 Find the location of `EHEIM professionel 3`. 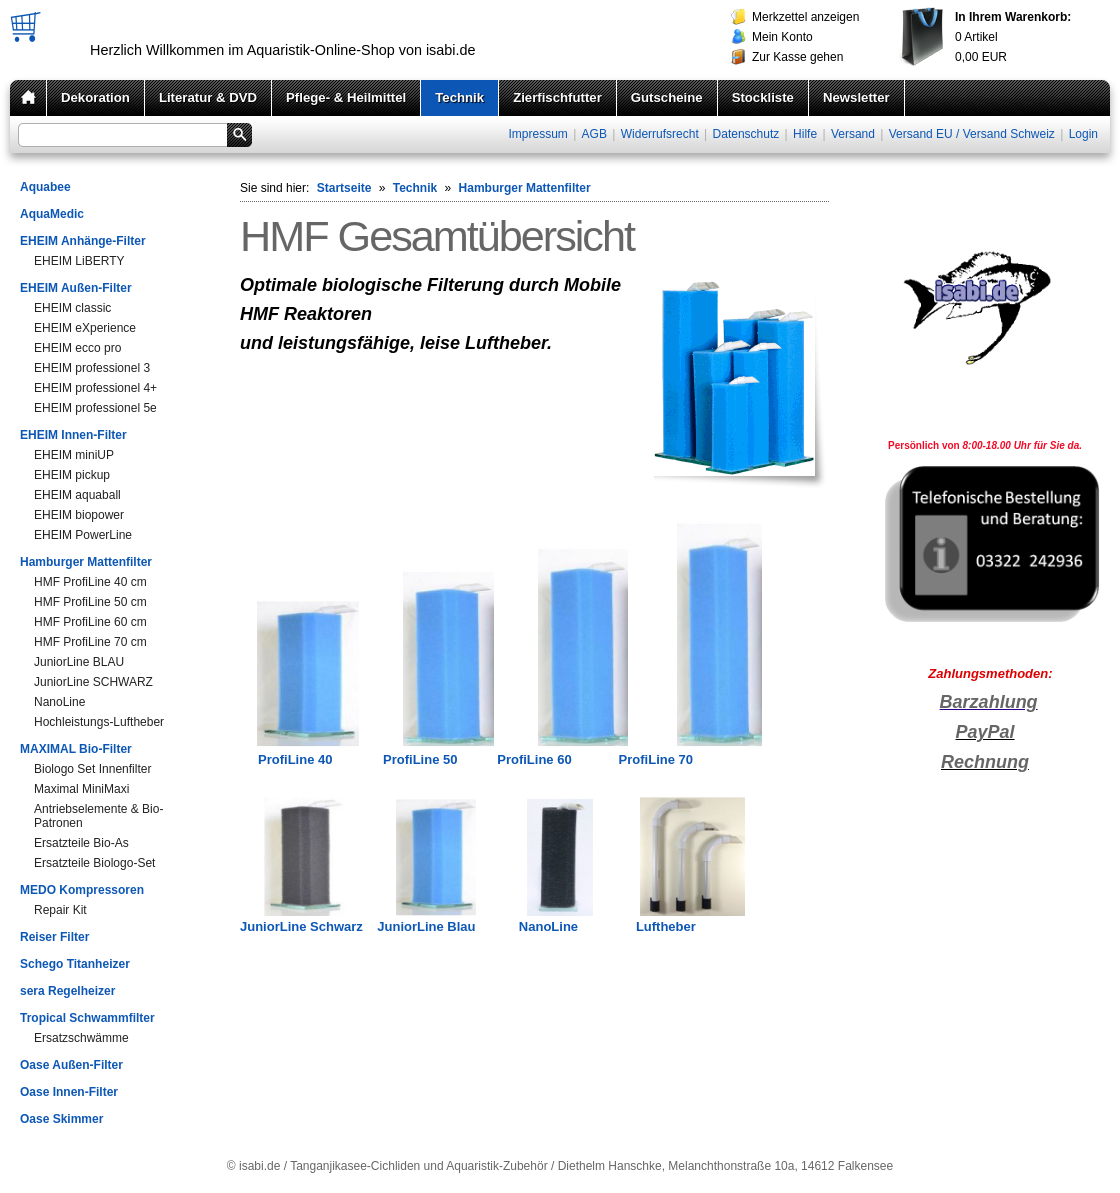

EHEIM professionel 3 is located at coordinates (92, 368).